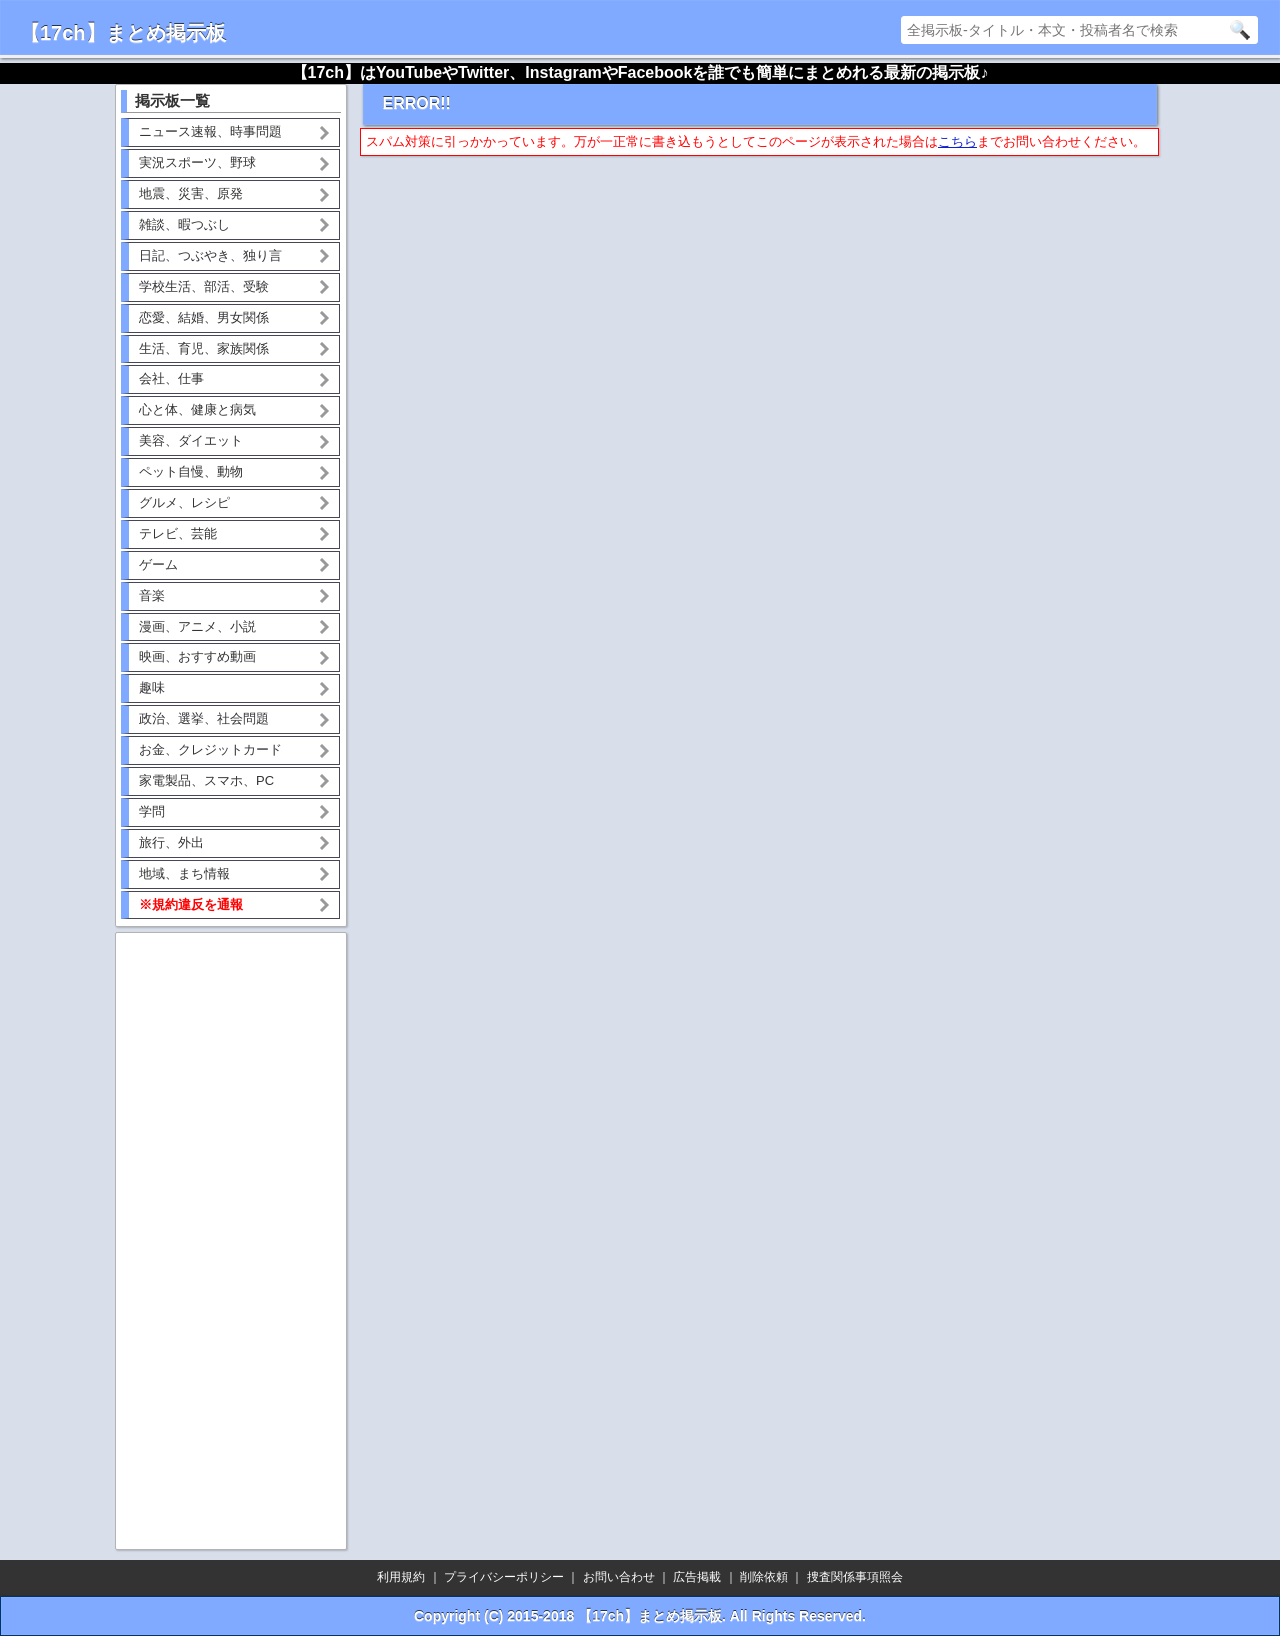 The width and height of the screenshot is (1280, 1636). What do you see at coordinates (178, 533) in the screenshot?
I see `テレビ、芸能` at bounding box center [178, 533].